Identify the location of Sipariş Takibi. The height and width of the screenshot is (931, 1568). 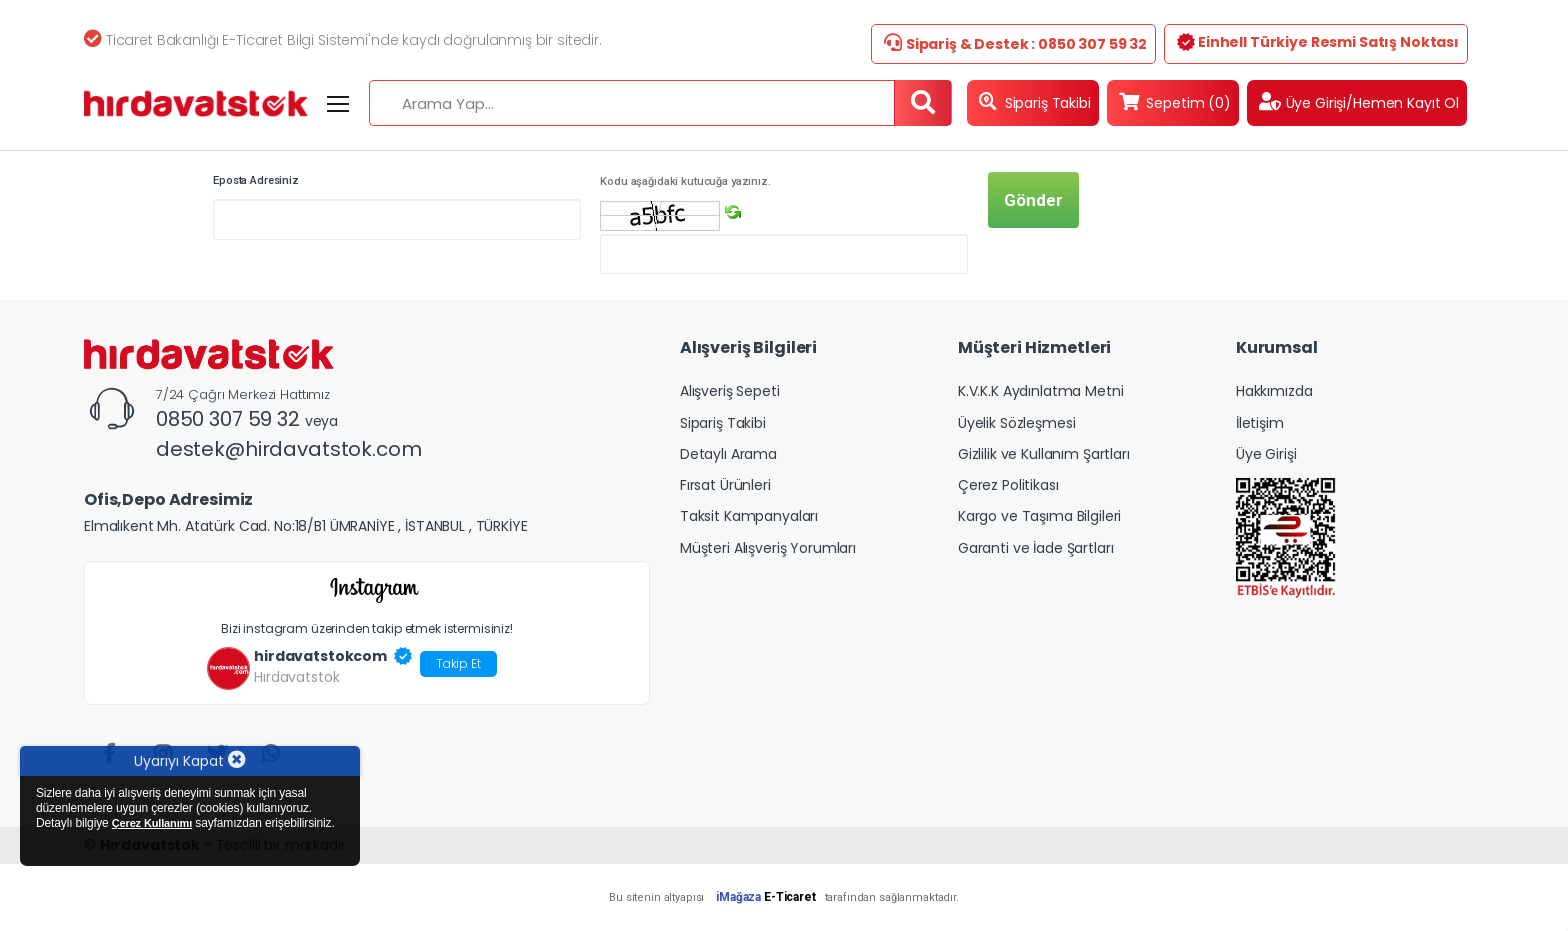
(1035, 102).